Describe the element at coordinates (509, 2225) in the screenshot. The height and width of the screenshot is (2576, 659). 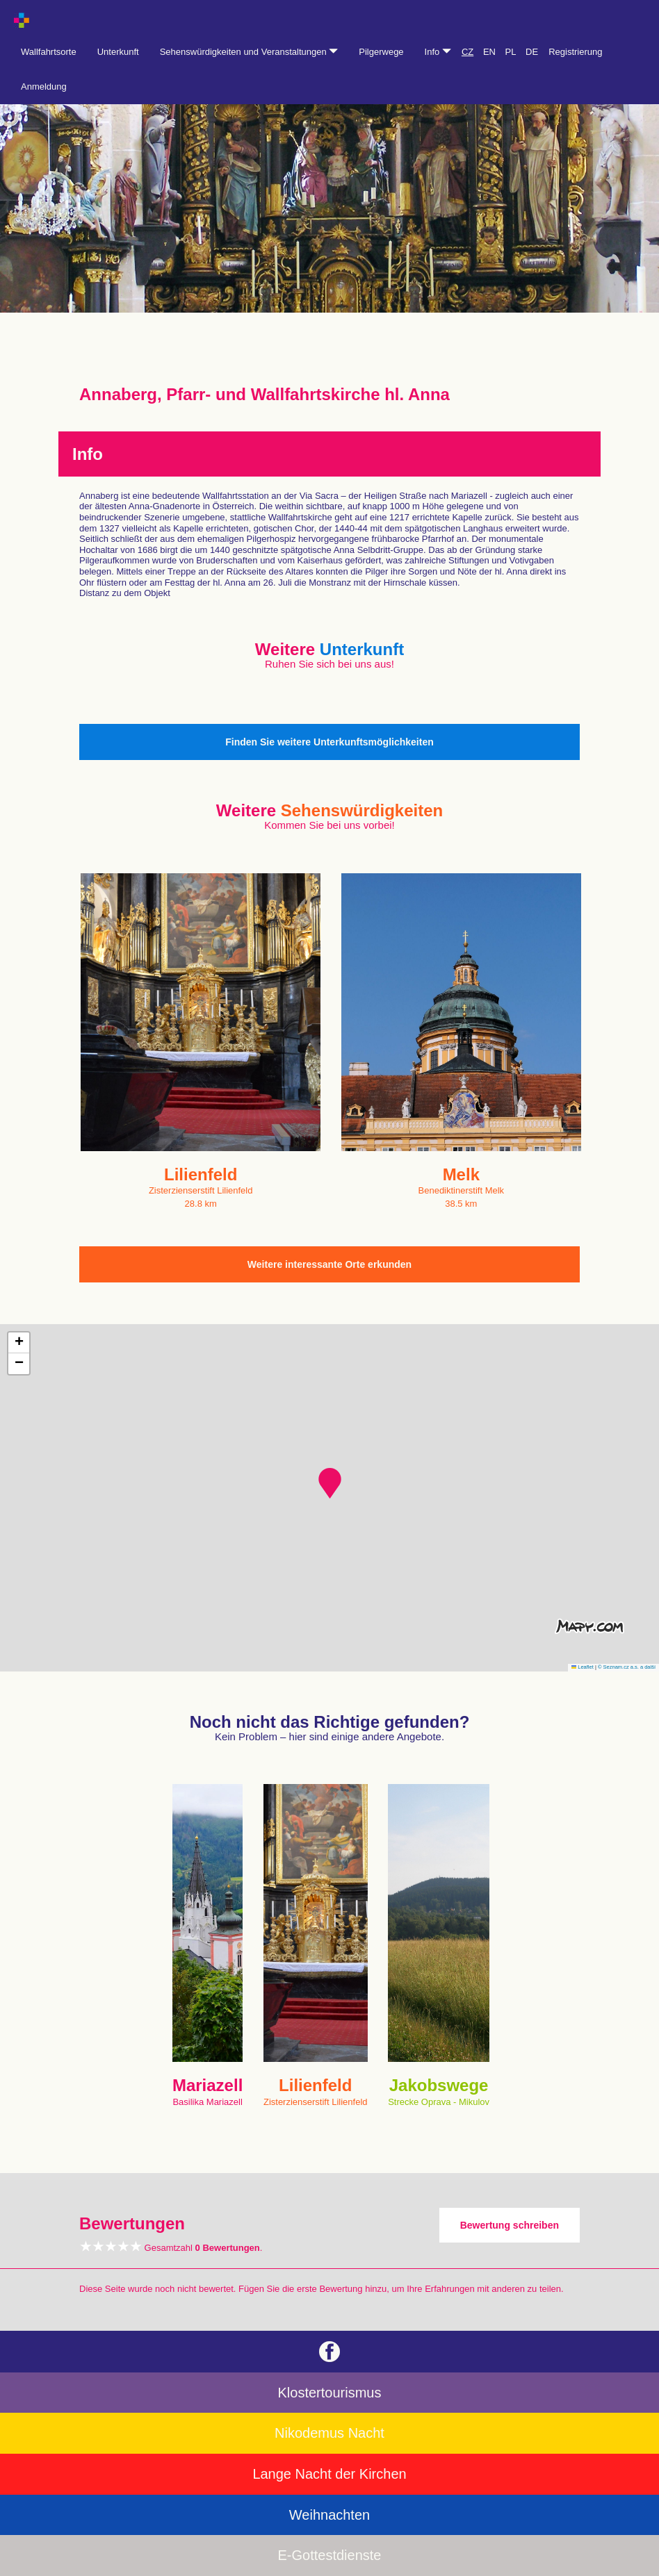
I see `Bewertung schreiben` at that location.